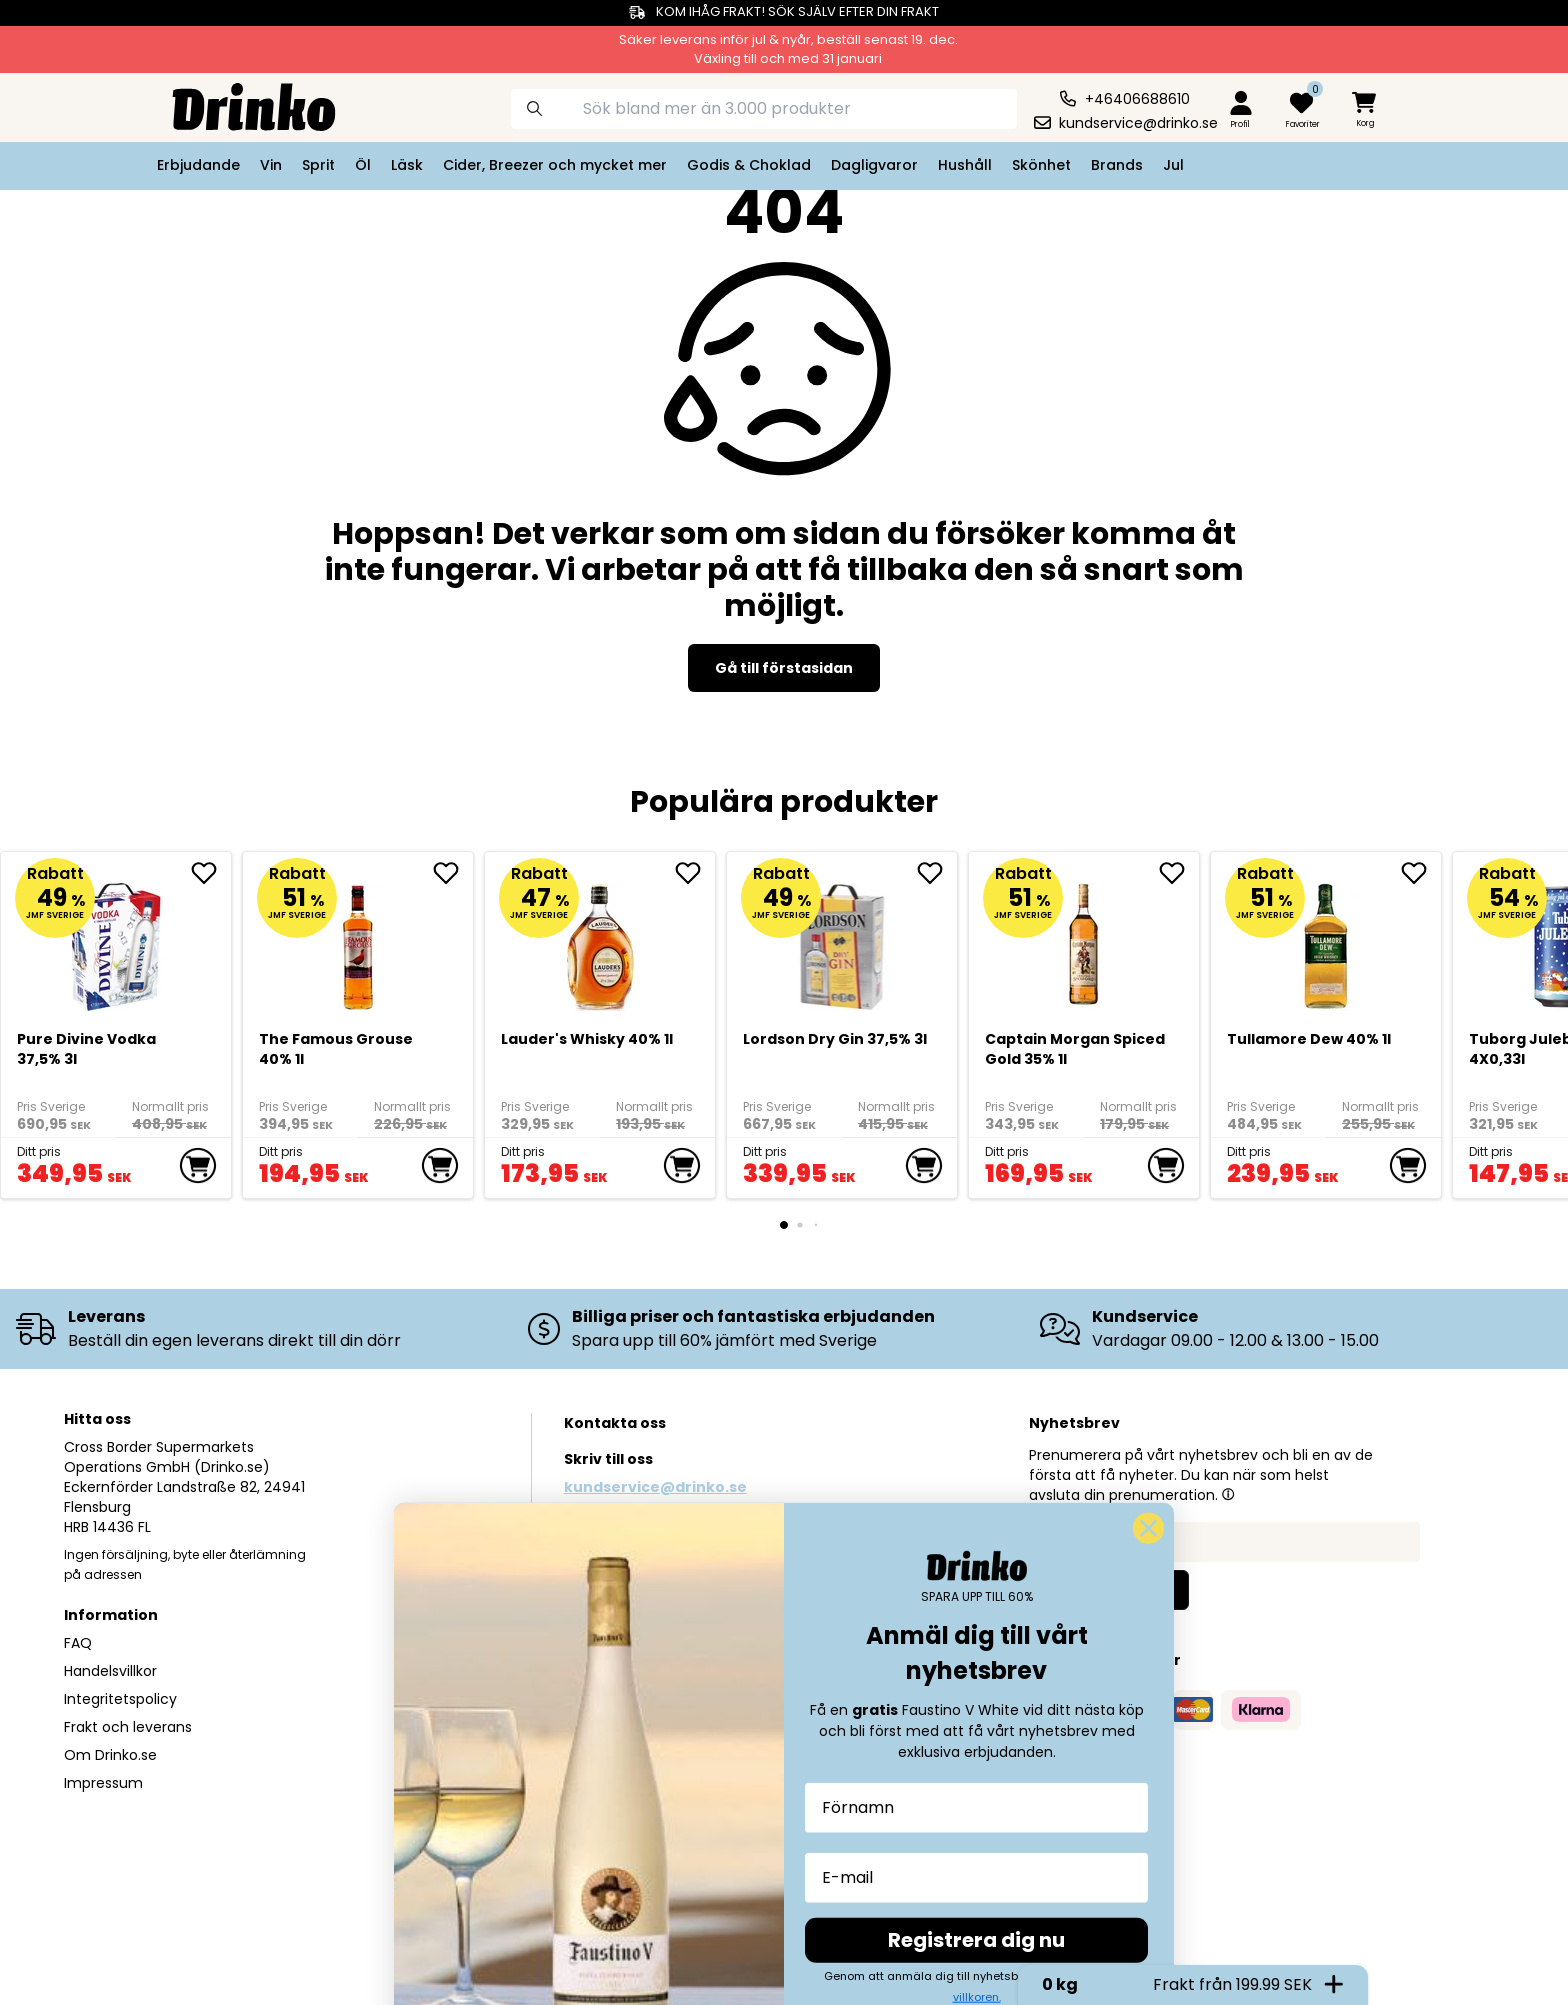  Describe the element at coordinates (103, 1783) in the screenshot. I see `Impressum` at that location.